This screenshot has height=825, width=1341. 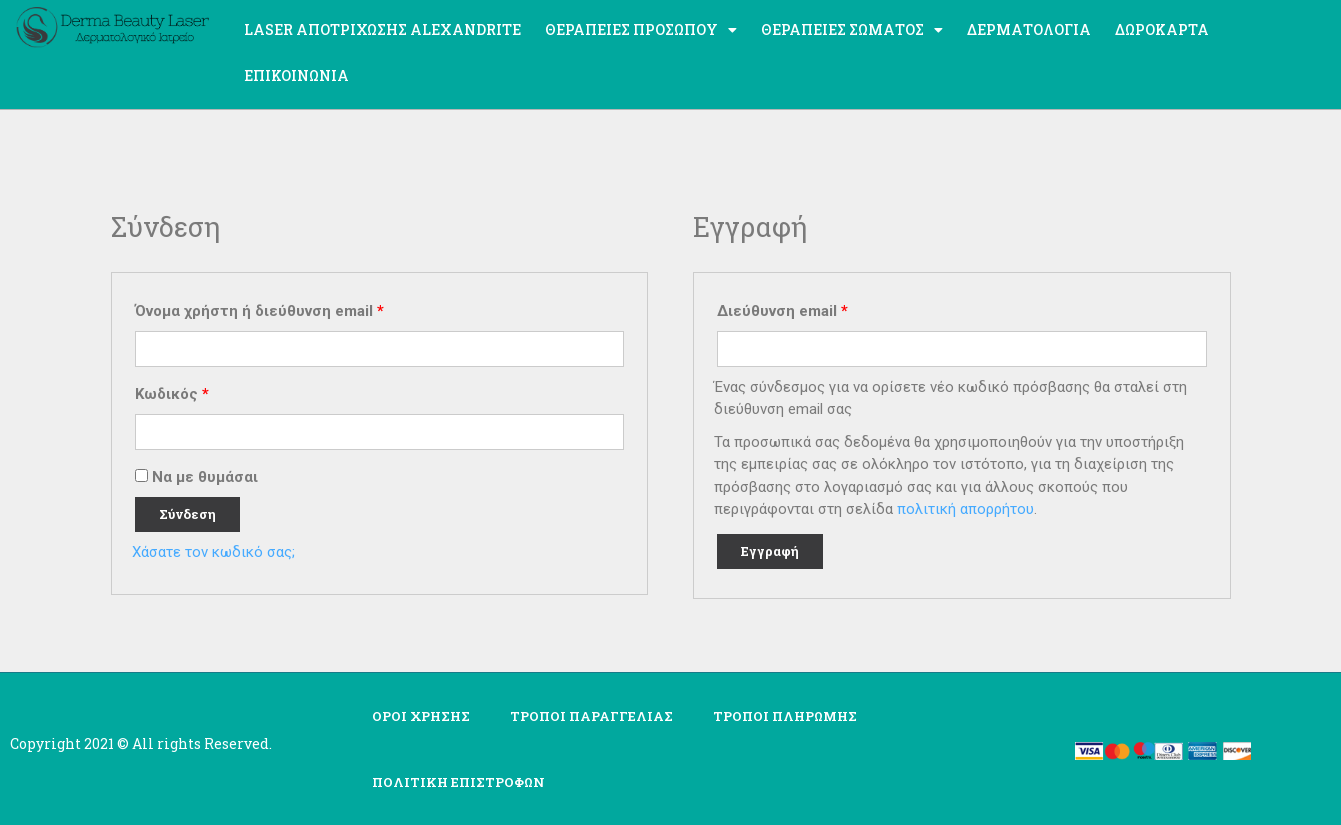 I want to click on ΔΩΡΟΚΑΡΤΑ, so click(x=1162, y=29).